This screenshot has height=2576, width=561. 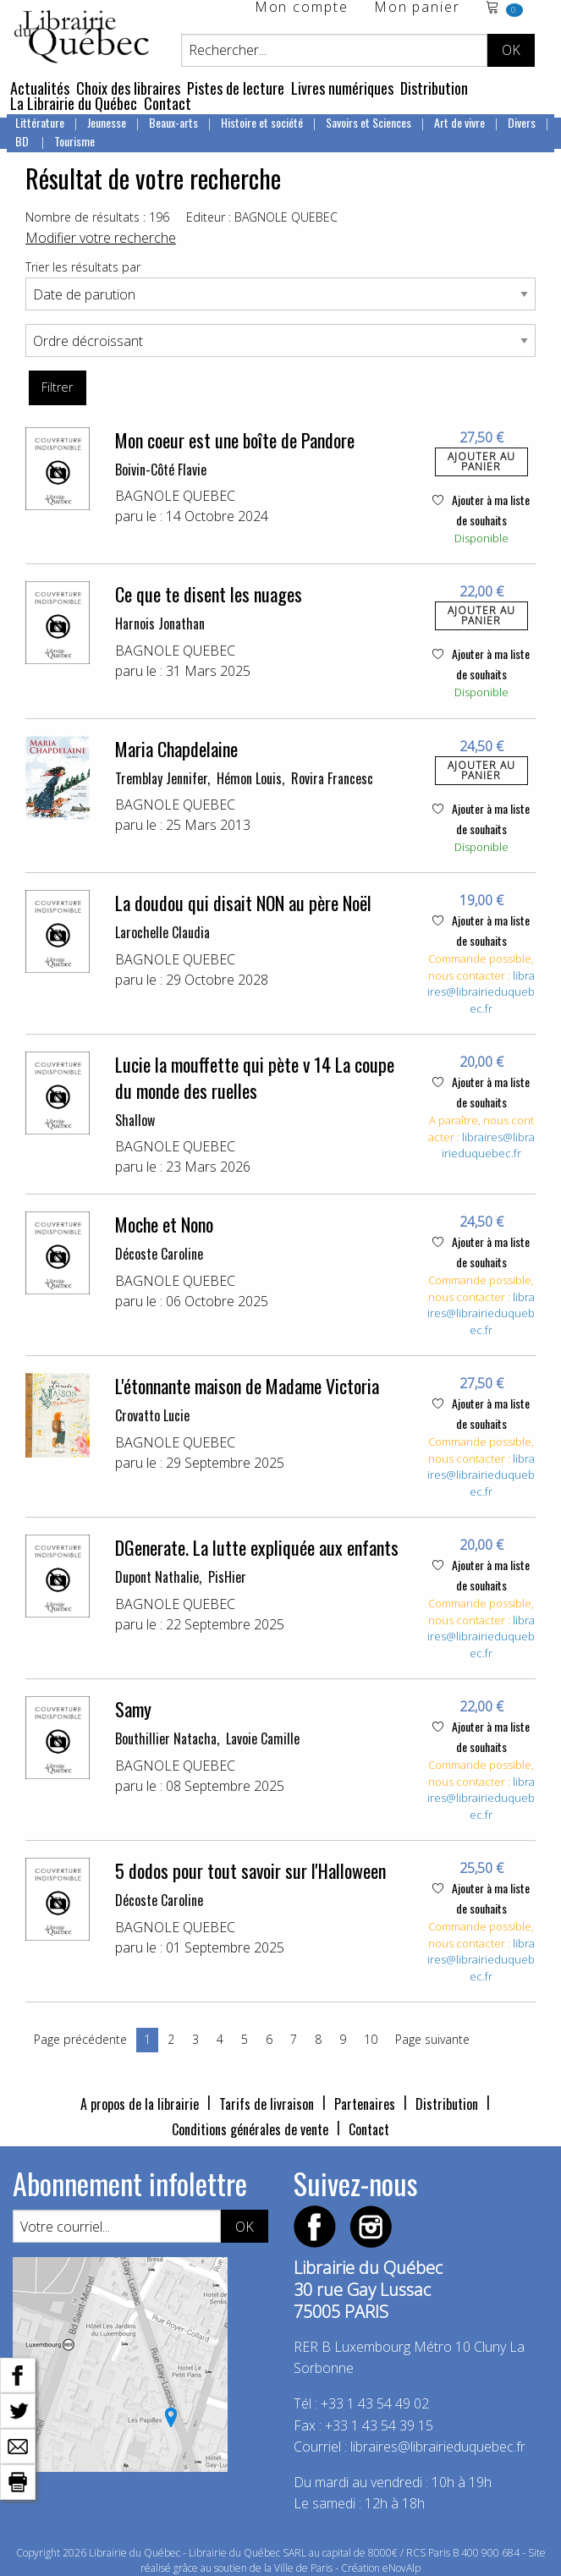 I want to click on Conditions générales de vente, so click(x=250, y=2129).